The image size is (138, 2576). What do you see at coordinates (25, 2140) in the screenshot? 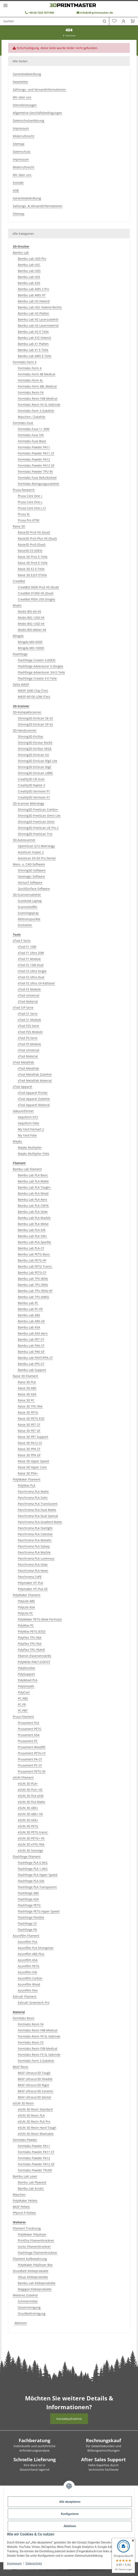
I see `Formlabs Powder` at bounding box center [25, 2140].